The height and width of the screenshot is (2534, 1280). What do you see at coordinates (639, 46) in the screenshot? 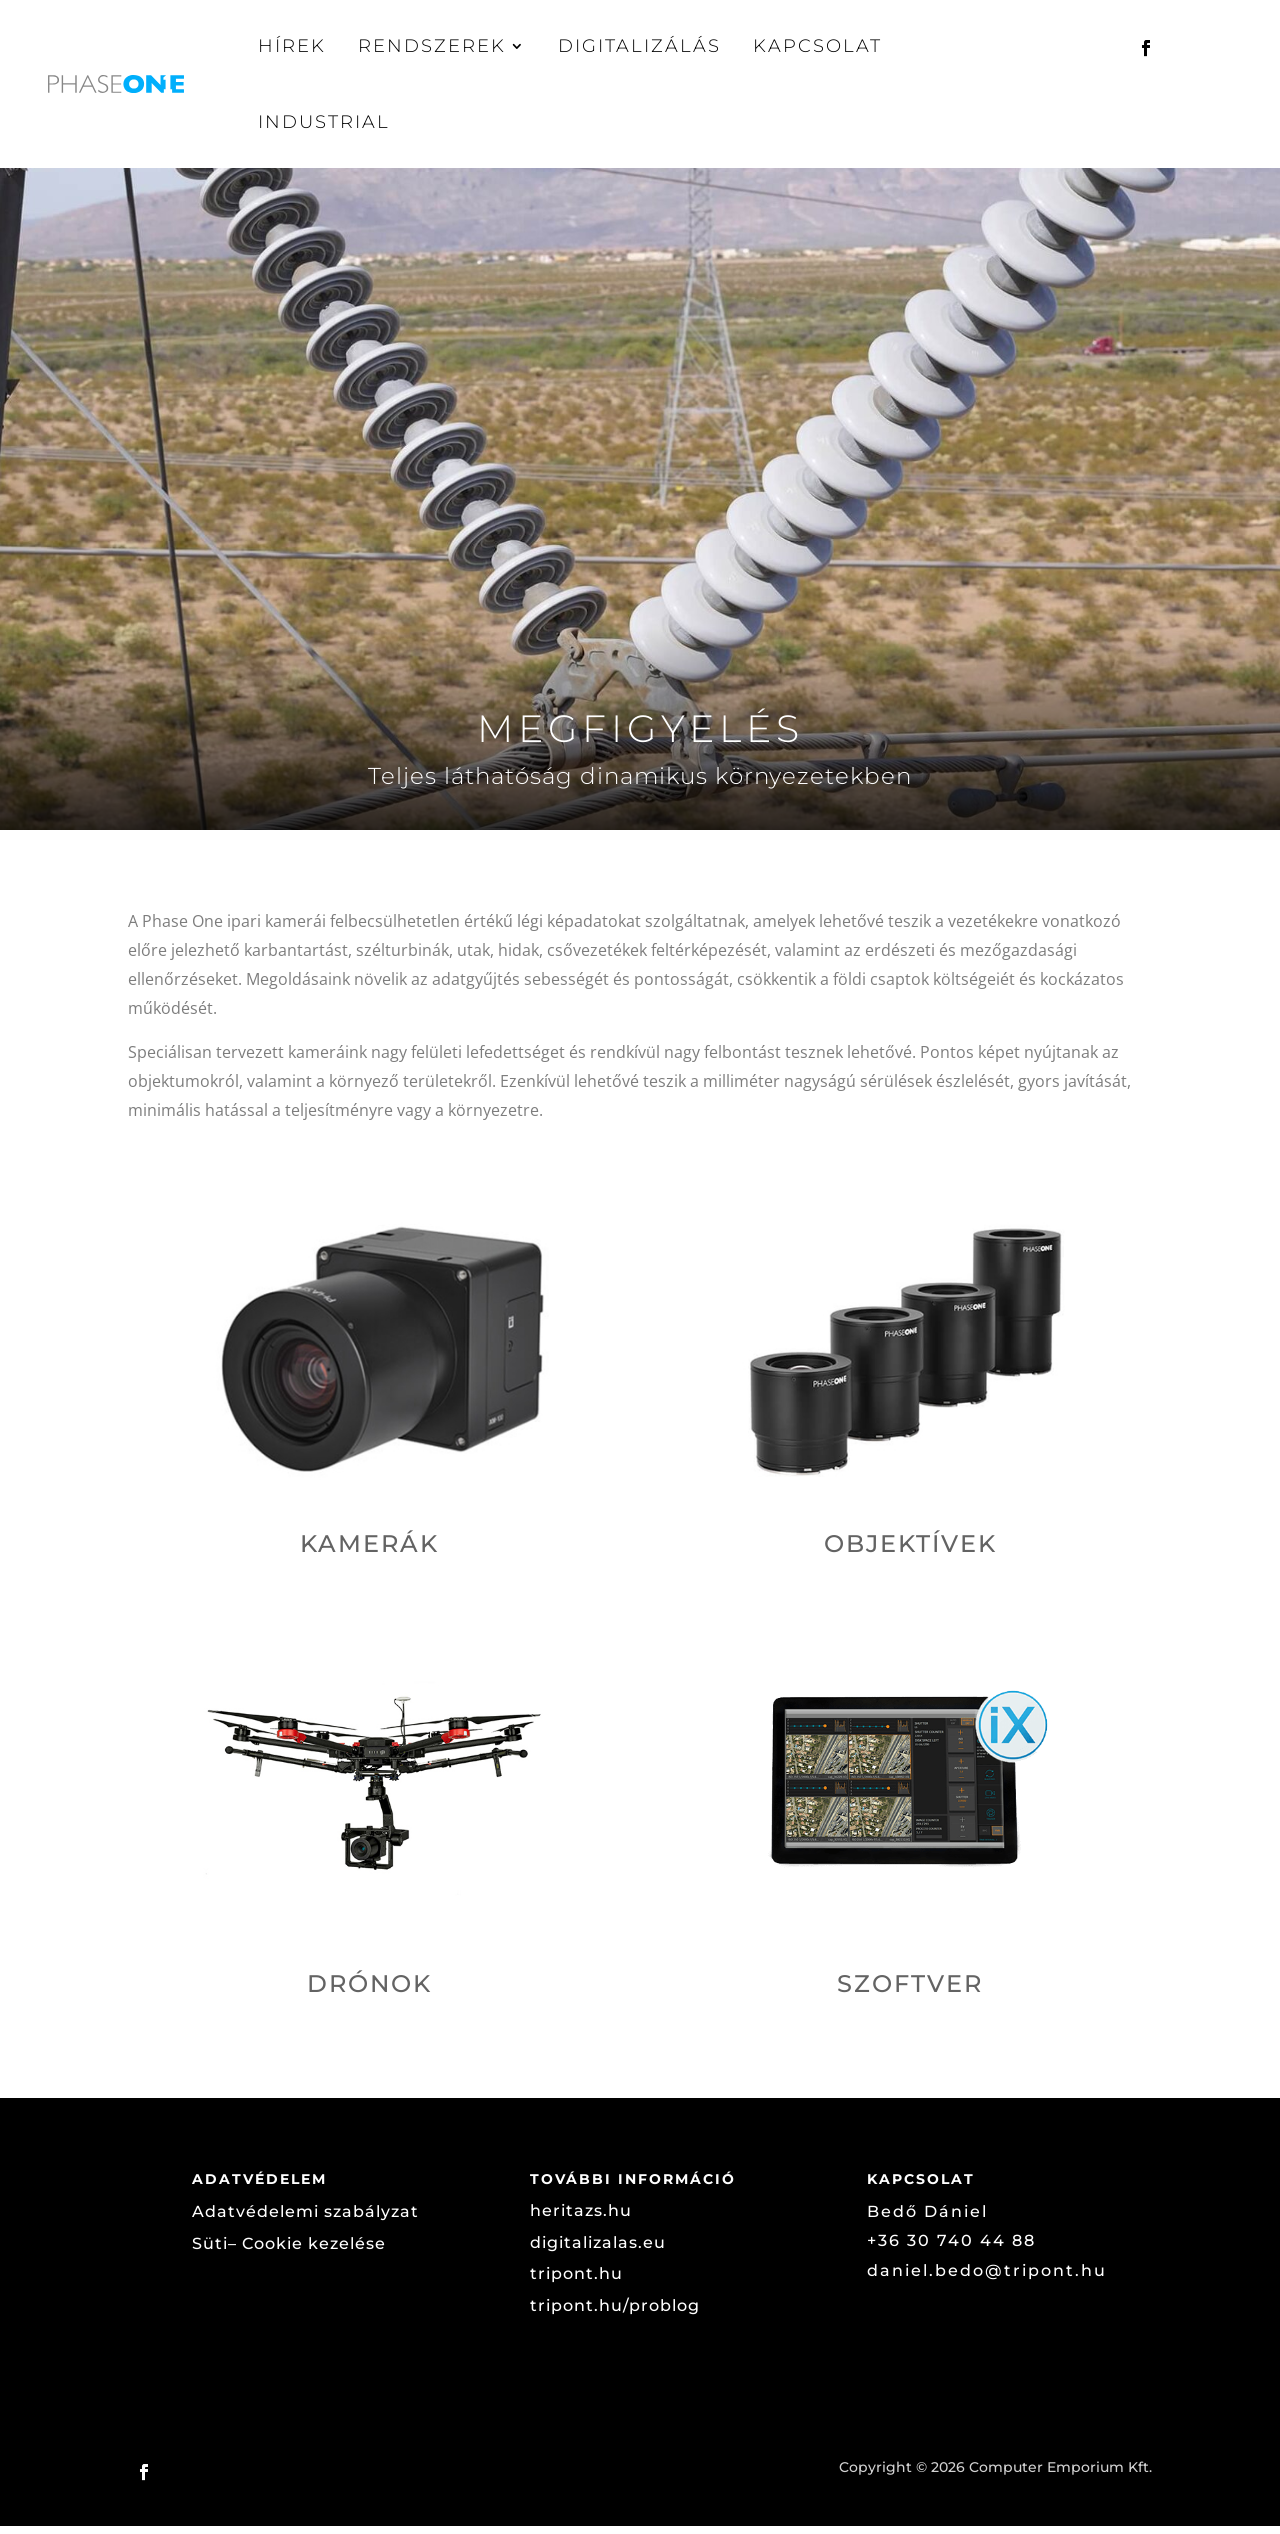
I see `Digitalizálás` at bounding box center [639, 46].